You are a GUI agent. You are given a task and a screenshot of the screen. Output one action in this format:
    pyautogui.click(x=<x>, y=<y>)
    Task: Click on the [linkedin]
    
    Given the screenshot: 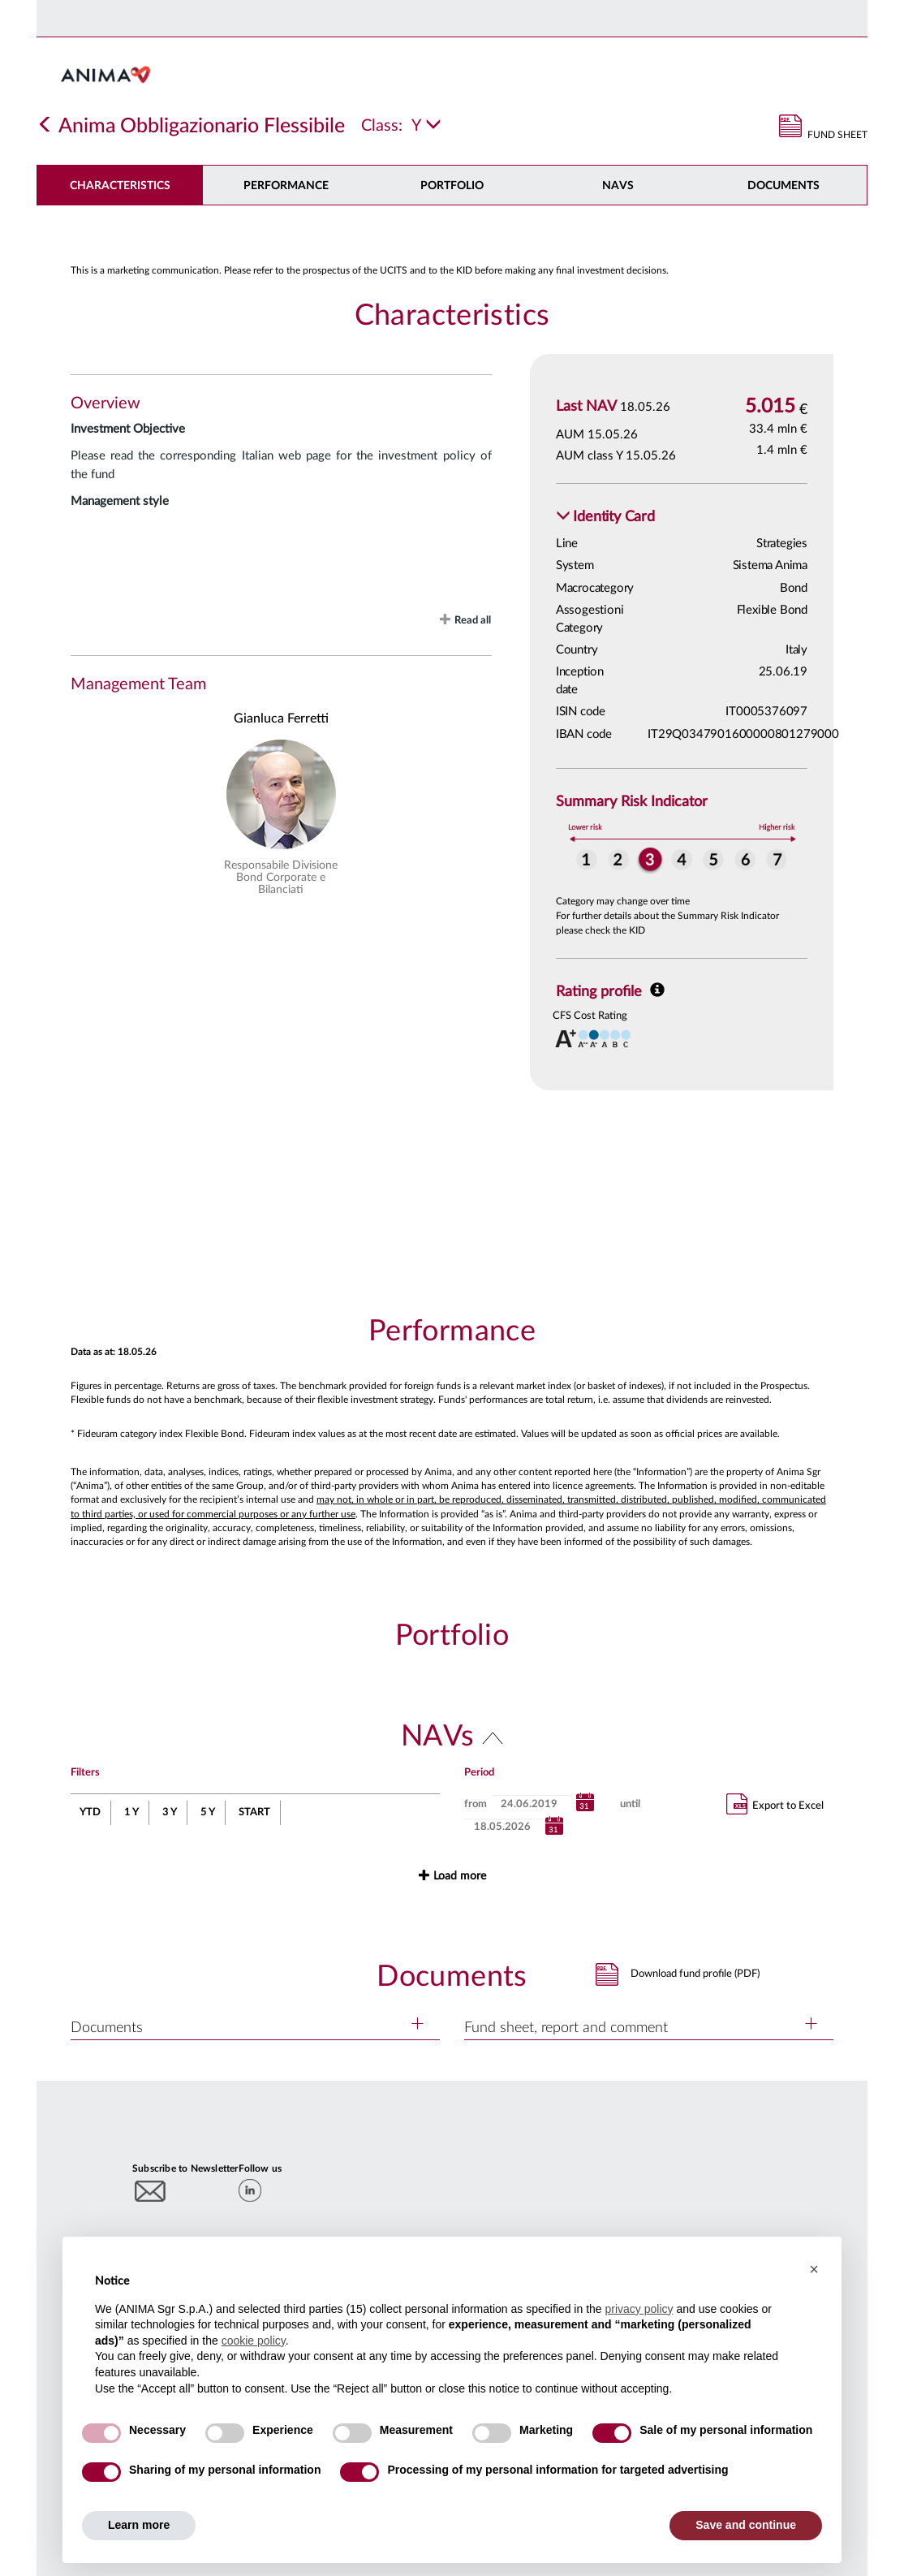 What is the action you would take?
    pyautogui.click(x=250, y=2190)
    